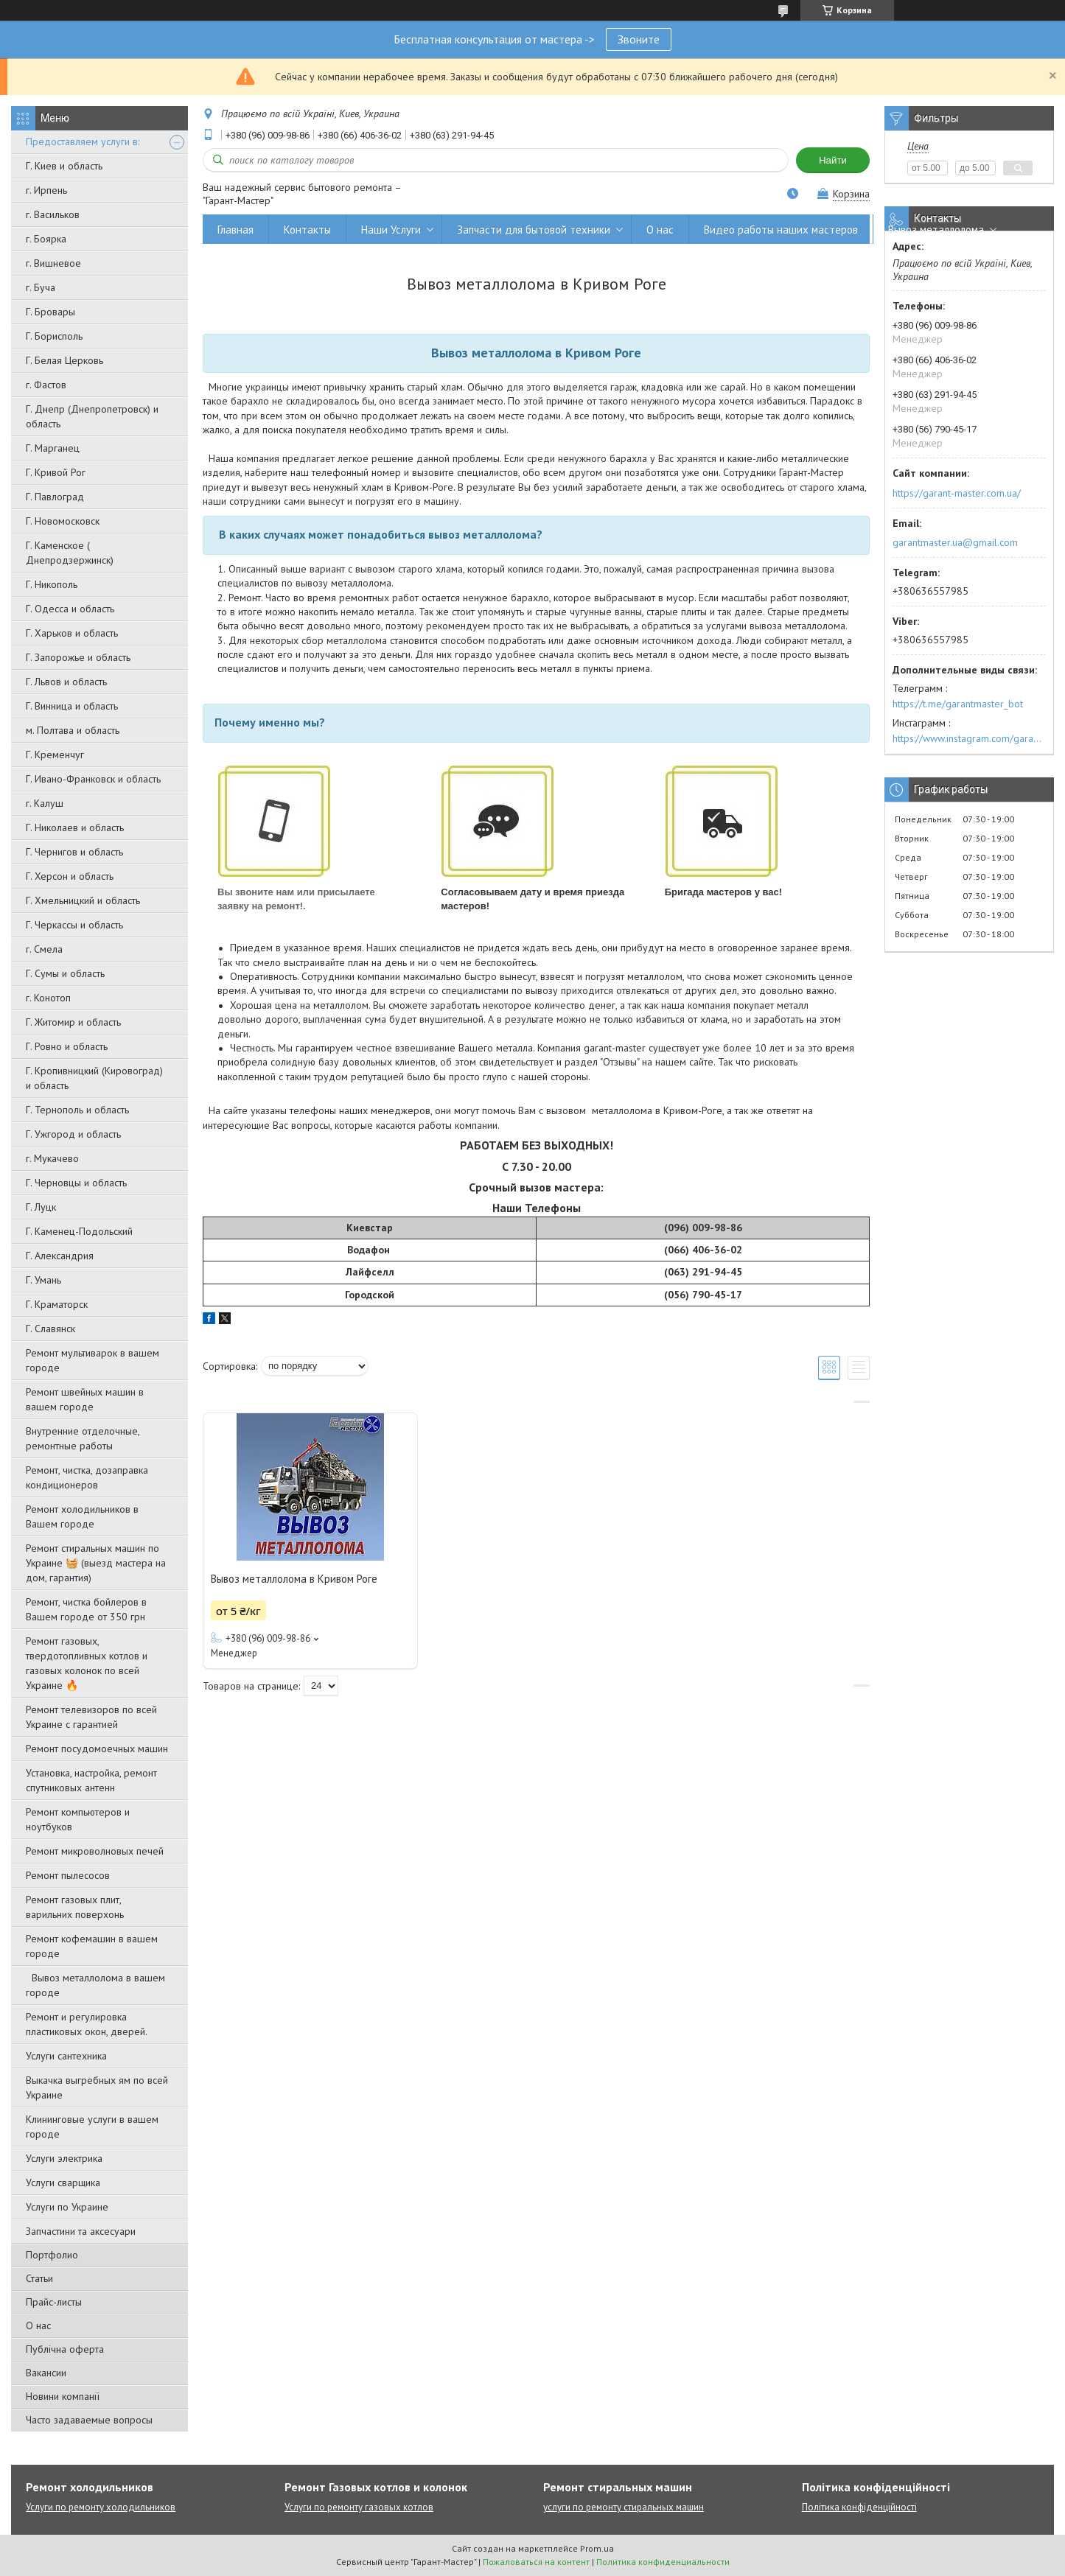 Image resolution: width=1065 pixels, height=2576 pixels. What do you see at coordinates (92, 1360) in the screenshot?
I see `Ремонт мультиварок в вашем городе` at bounding box center [92, 1360].